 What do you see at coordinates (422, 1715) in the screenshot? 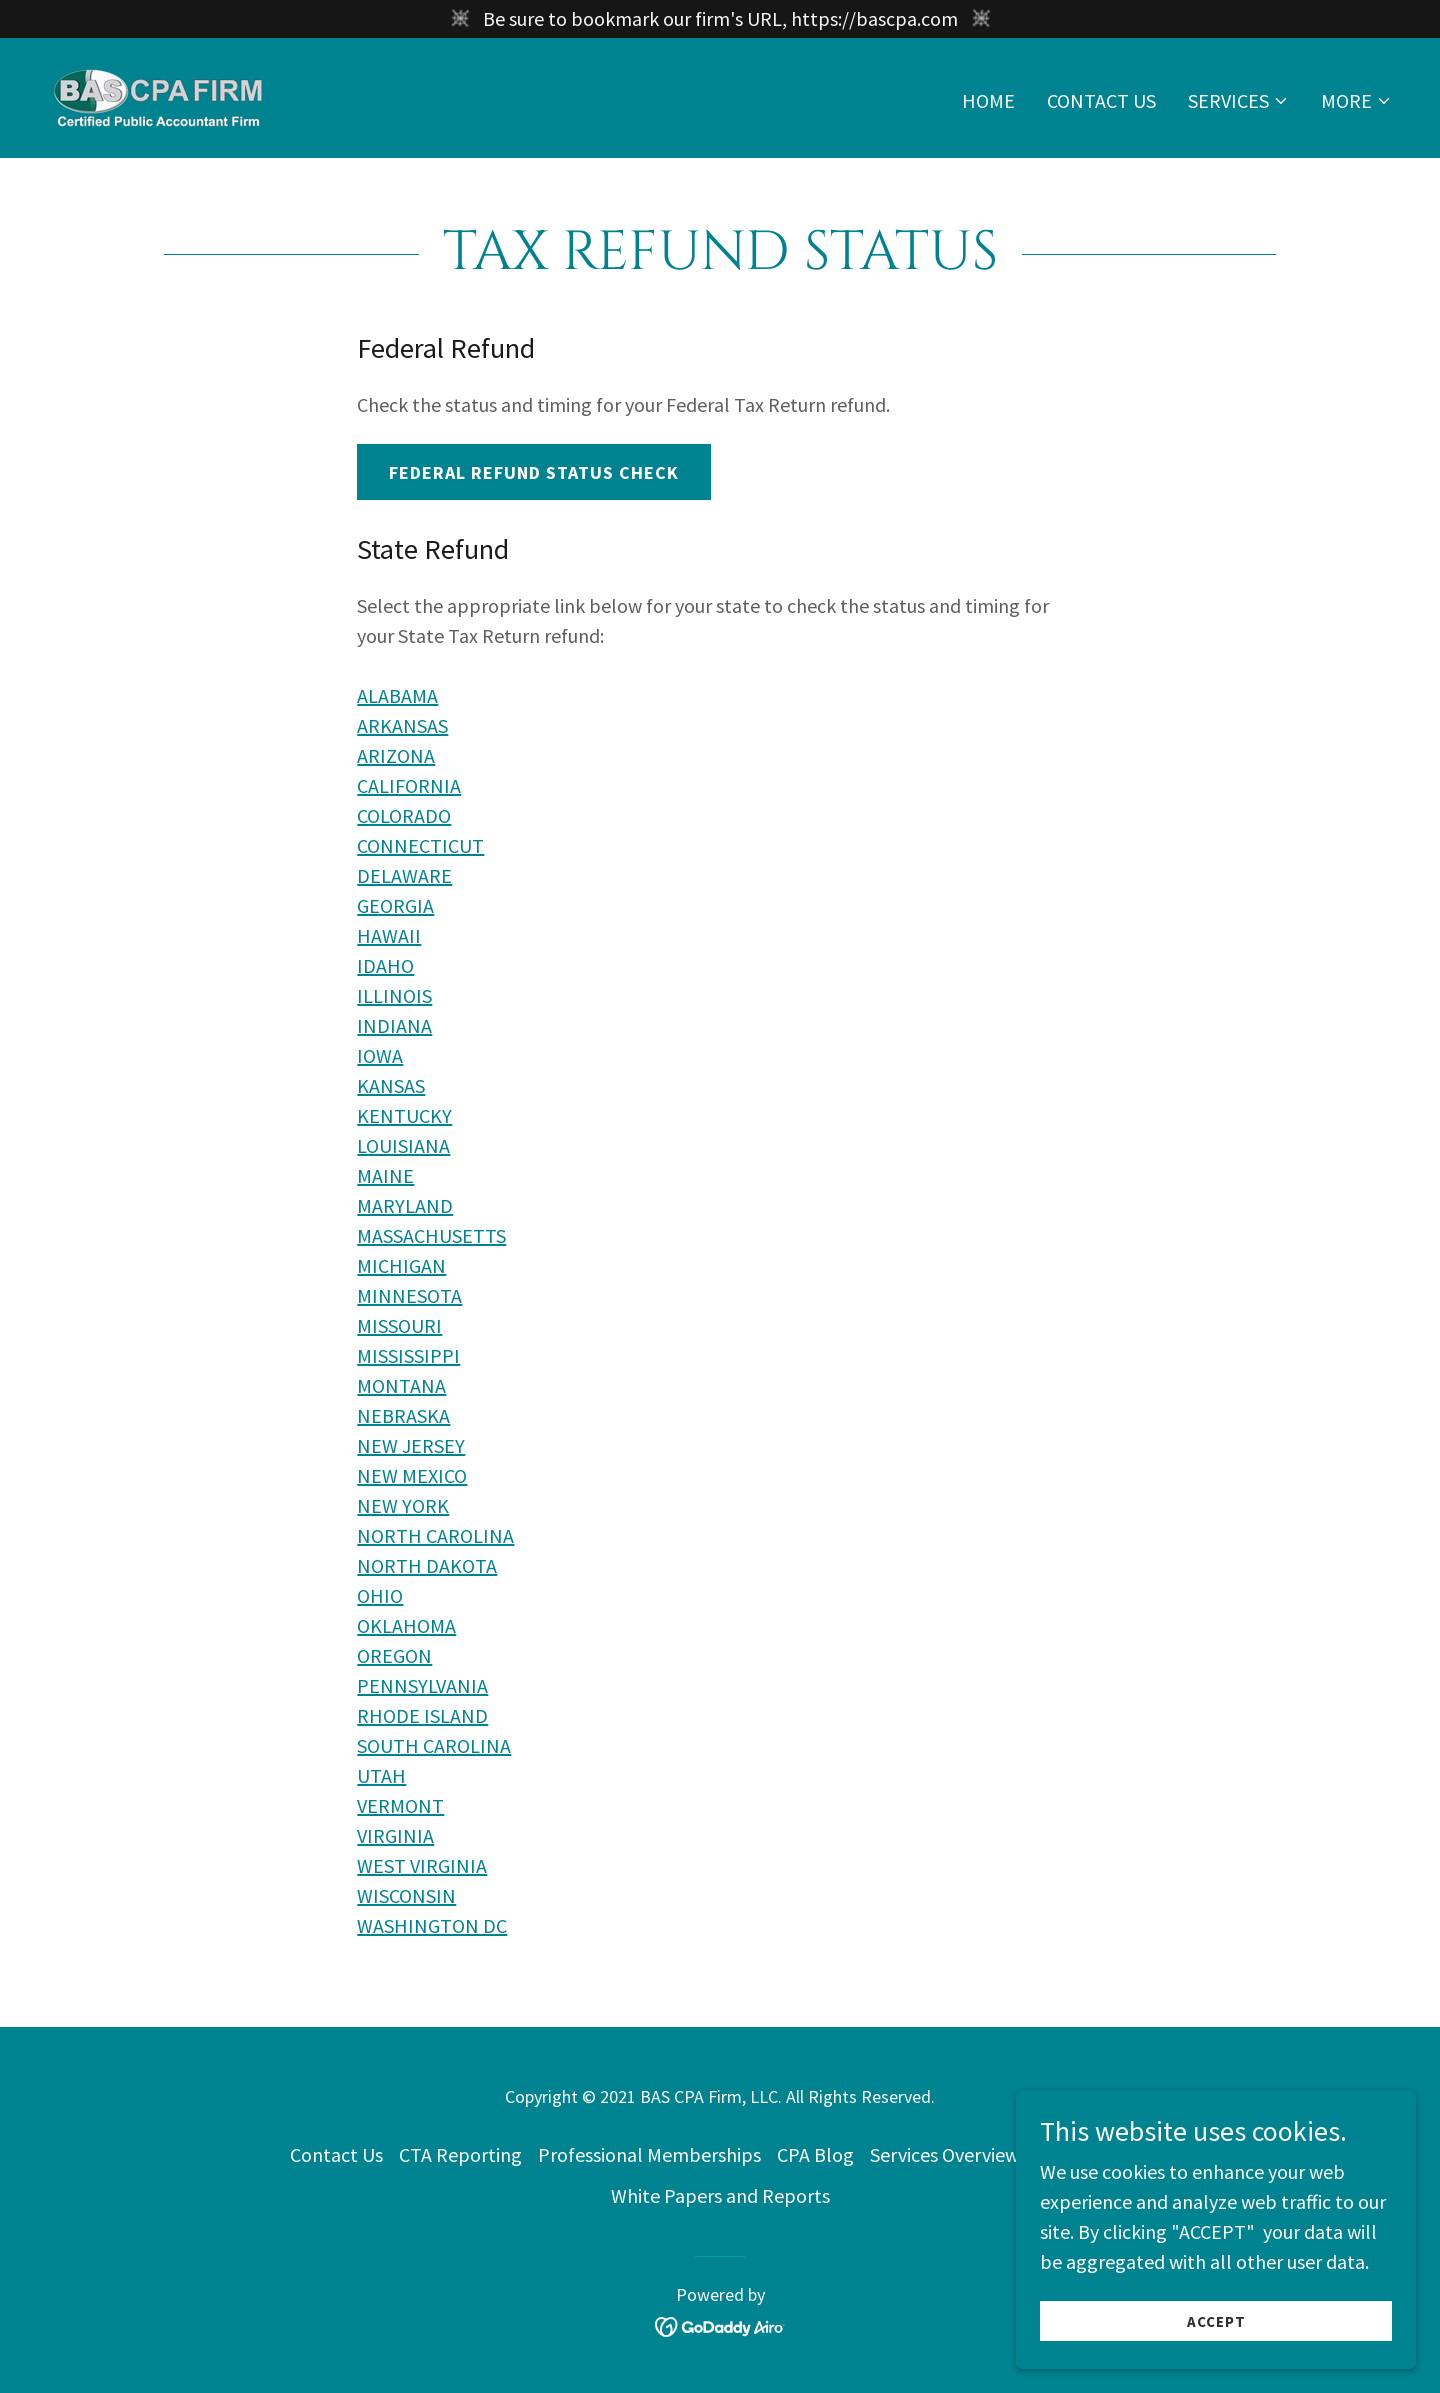
I see `RHODE ISLAND` at bounding box center [422, 1715].